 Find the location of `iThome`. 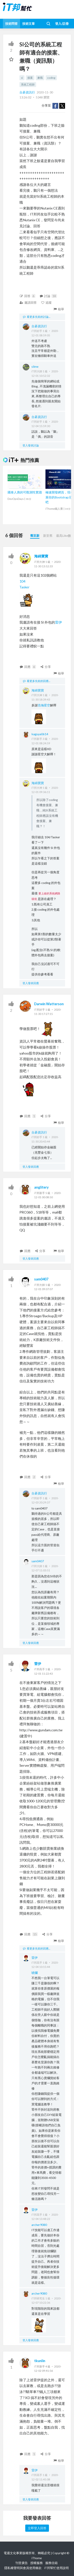

iThome is located at coordinates (36, 2558).